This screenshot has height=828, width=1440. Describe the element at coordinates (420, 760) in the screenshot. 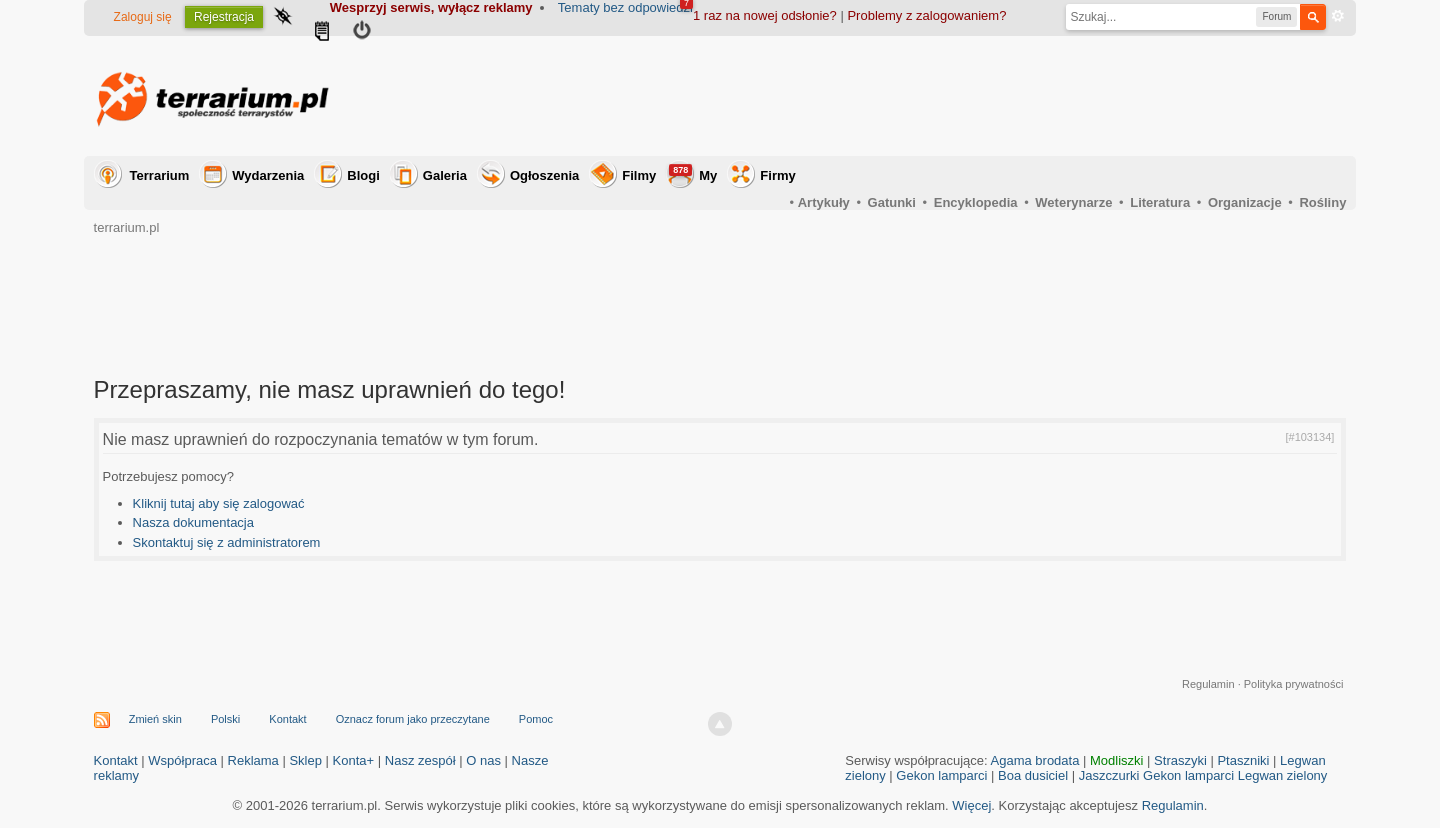

I see `Nasz zespół` at that location.